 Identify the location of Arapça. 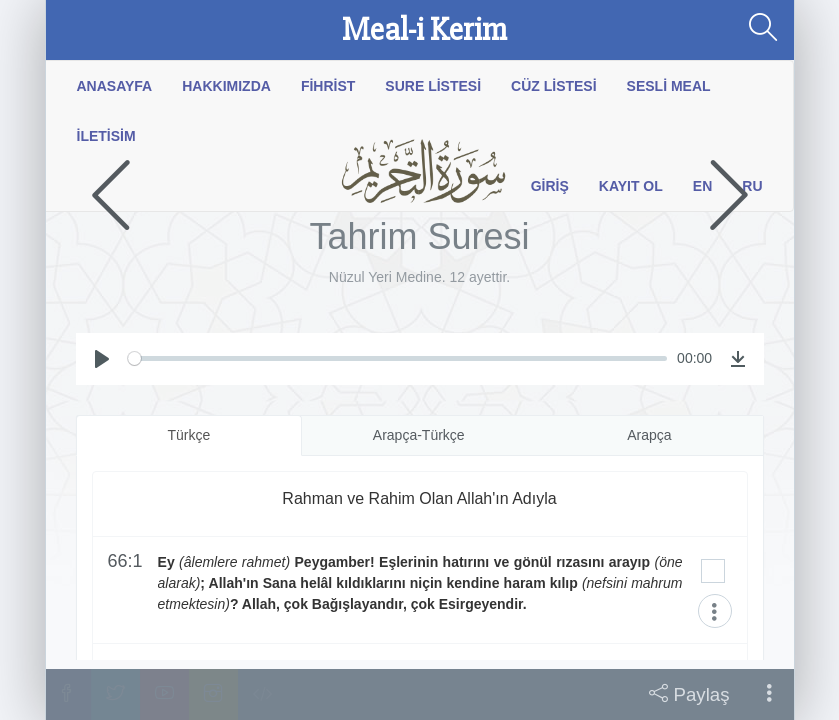
(649, 435).